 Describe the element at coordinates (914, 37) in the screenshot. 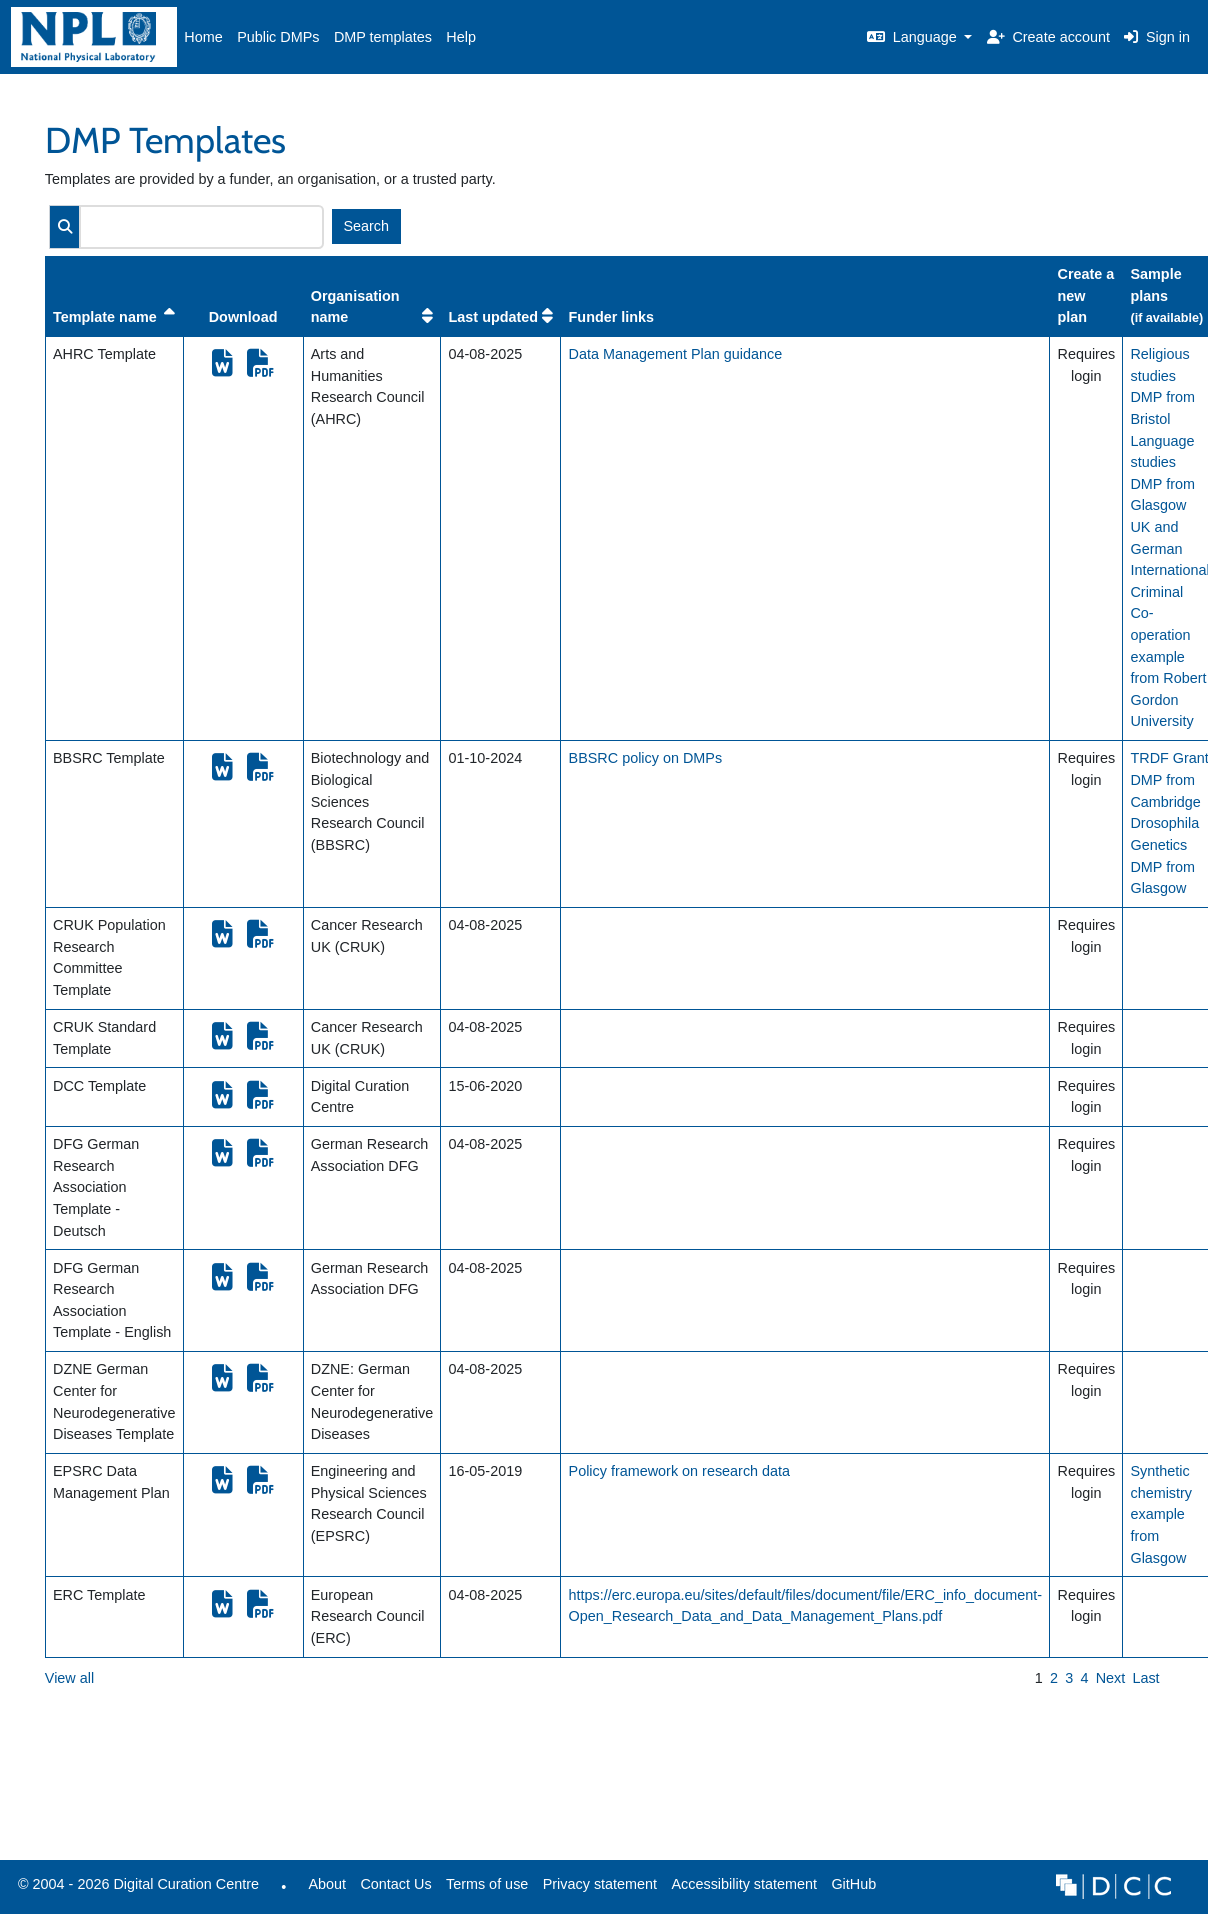

I see `Language [button]` at that location.